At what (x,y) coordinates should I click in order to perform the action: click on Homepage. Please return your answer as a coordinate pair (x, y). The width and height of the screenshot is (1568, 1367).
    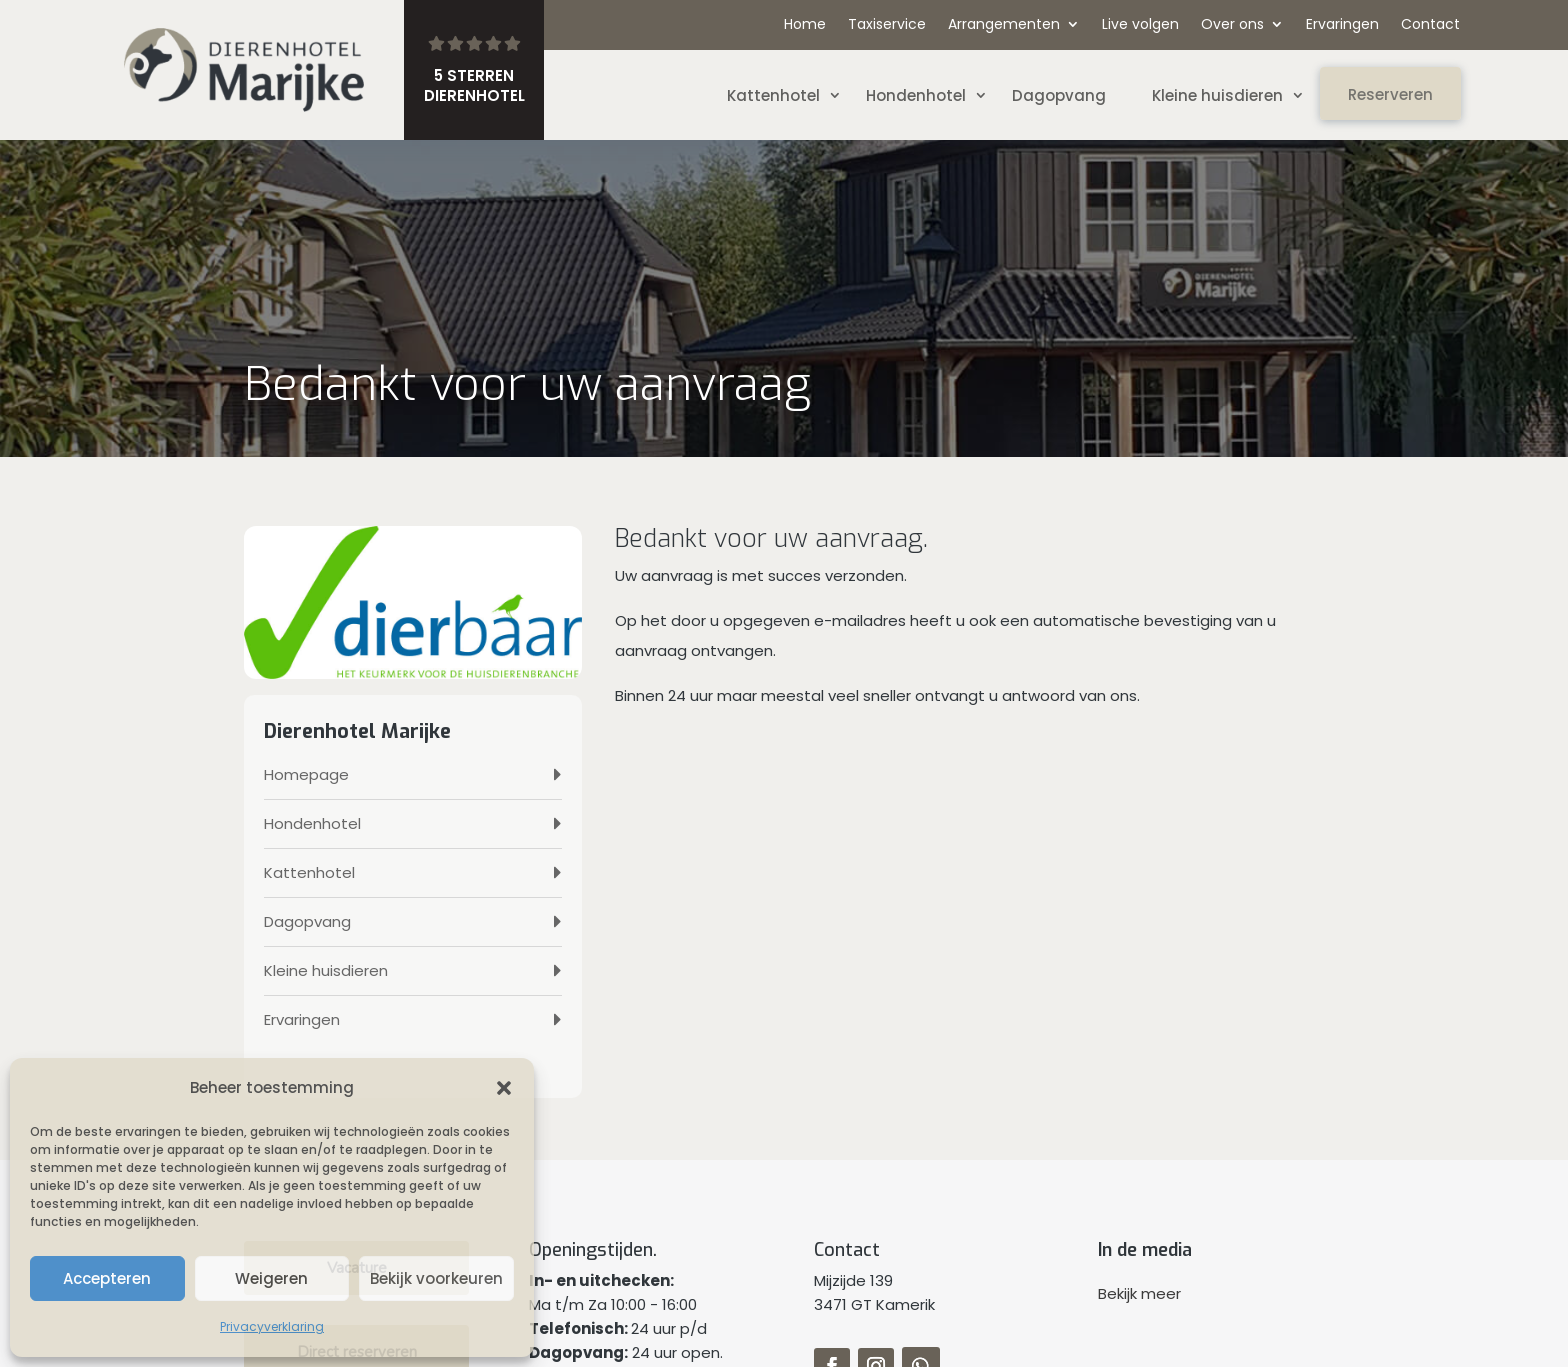
    Looking at the image, I should click on (306, 774).